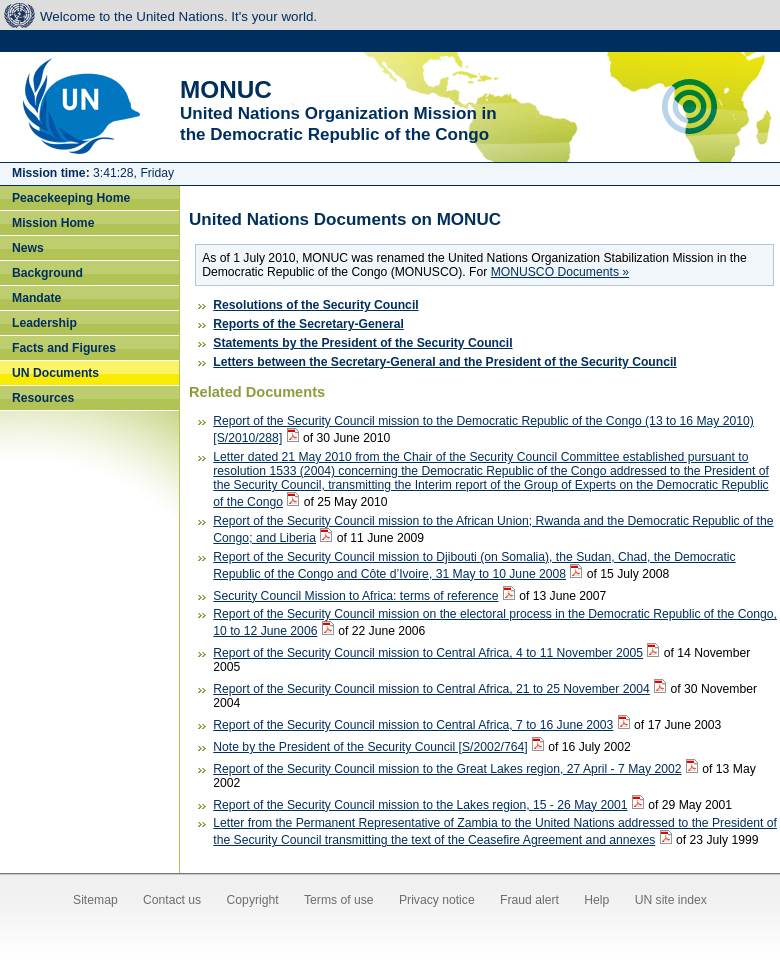 The width and height of the screenshot is (780, 973). I want to click on Reports of the Secretary-General, so click(308, 324).